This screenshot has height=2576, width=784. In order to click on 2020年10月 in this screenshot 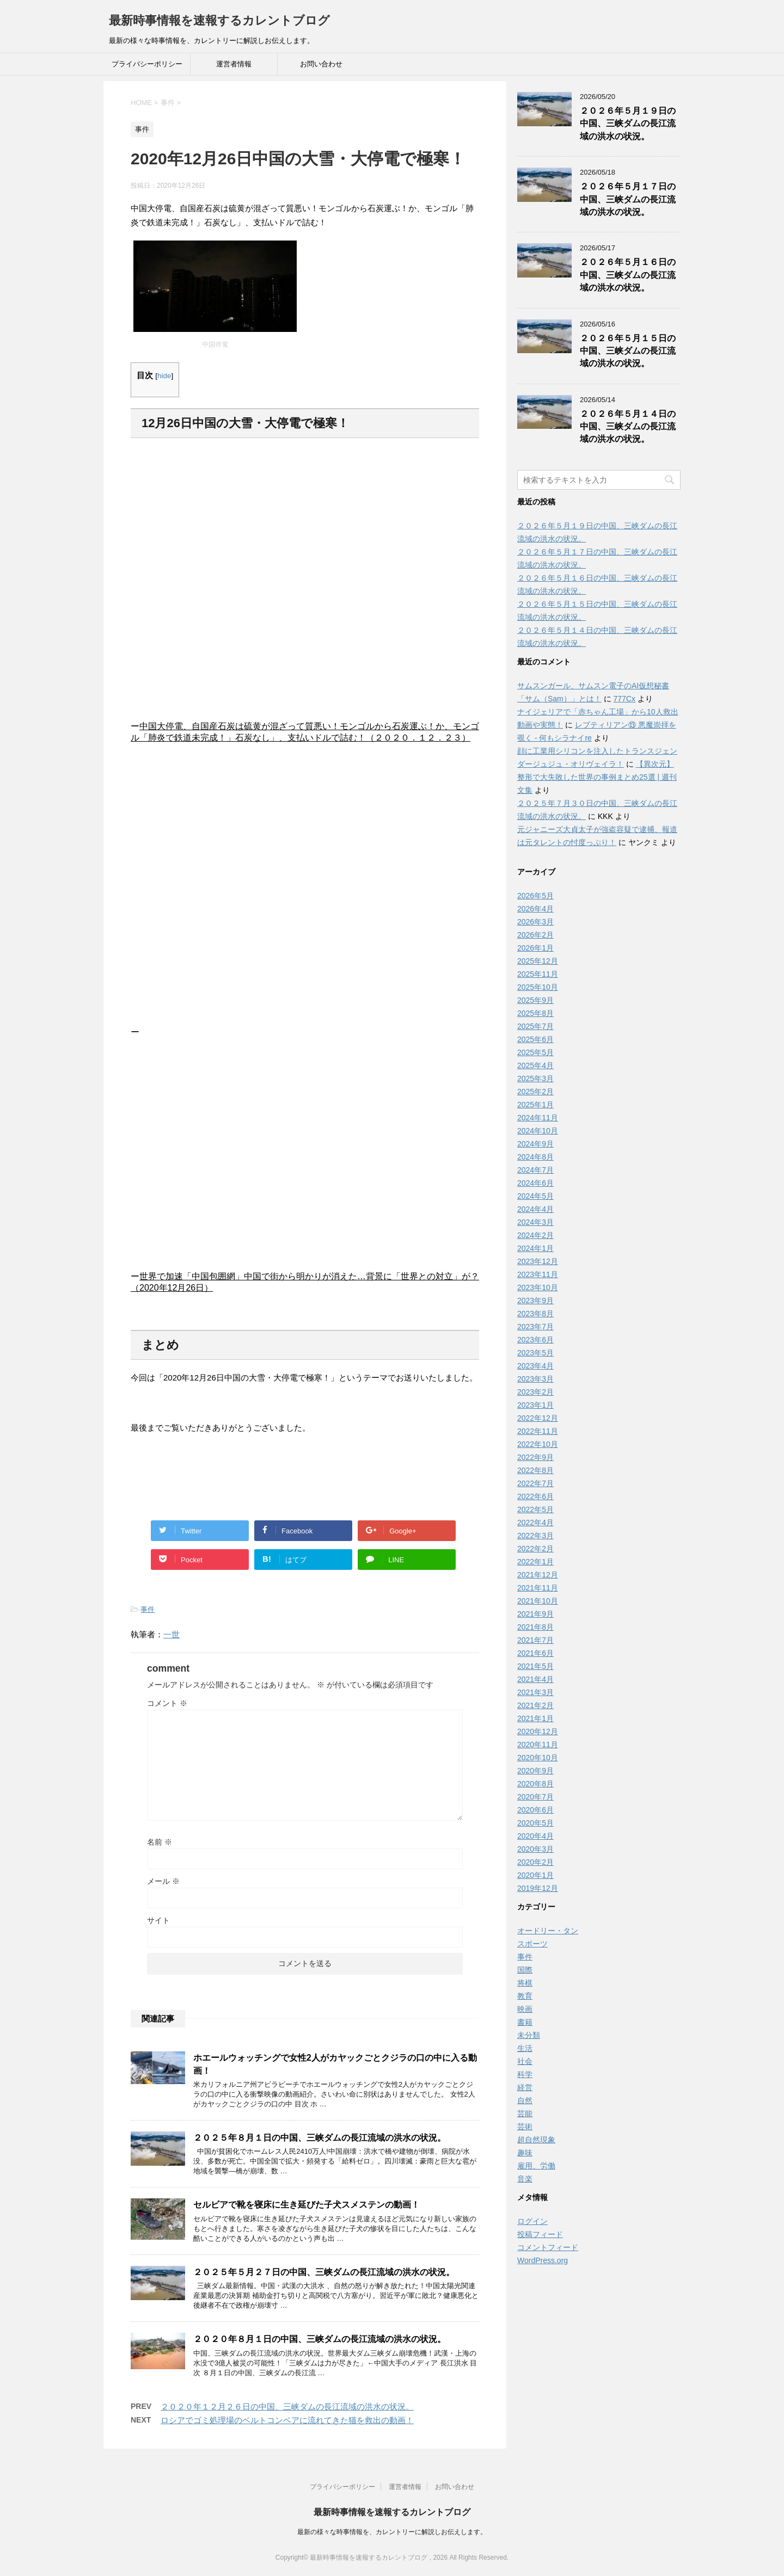, I will do `click(537, 1757)`.